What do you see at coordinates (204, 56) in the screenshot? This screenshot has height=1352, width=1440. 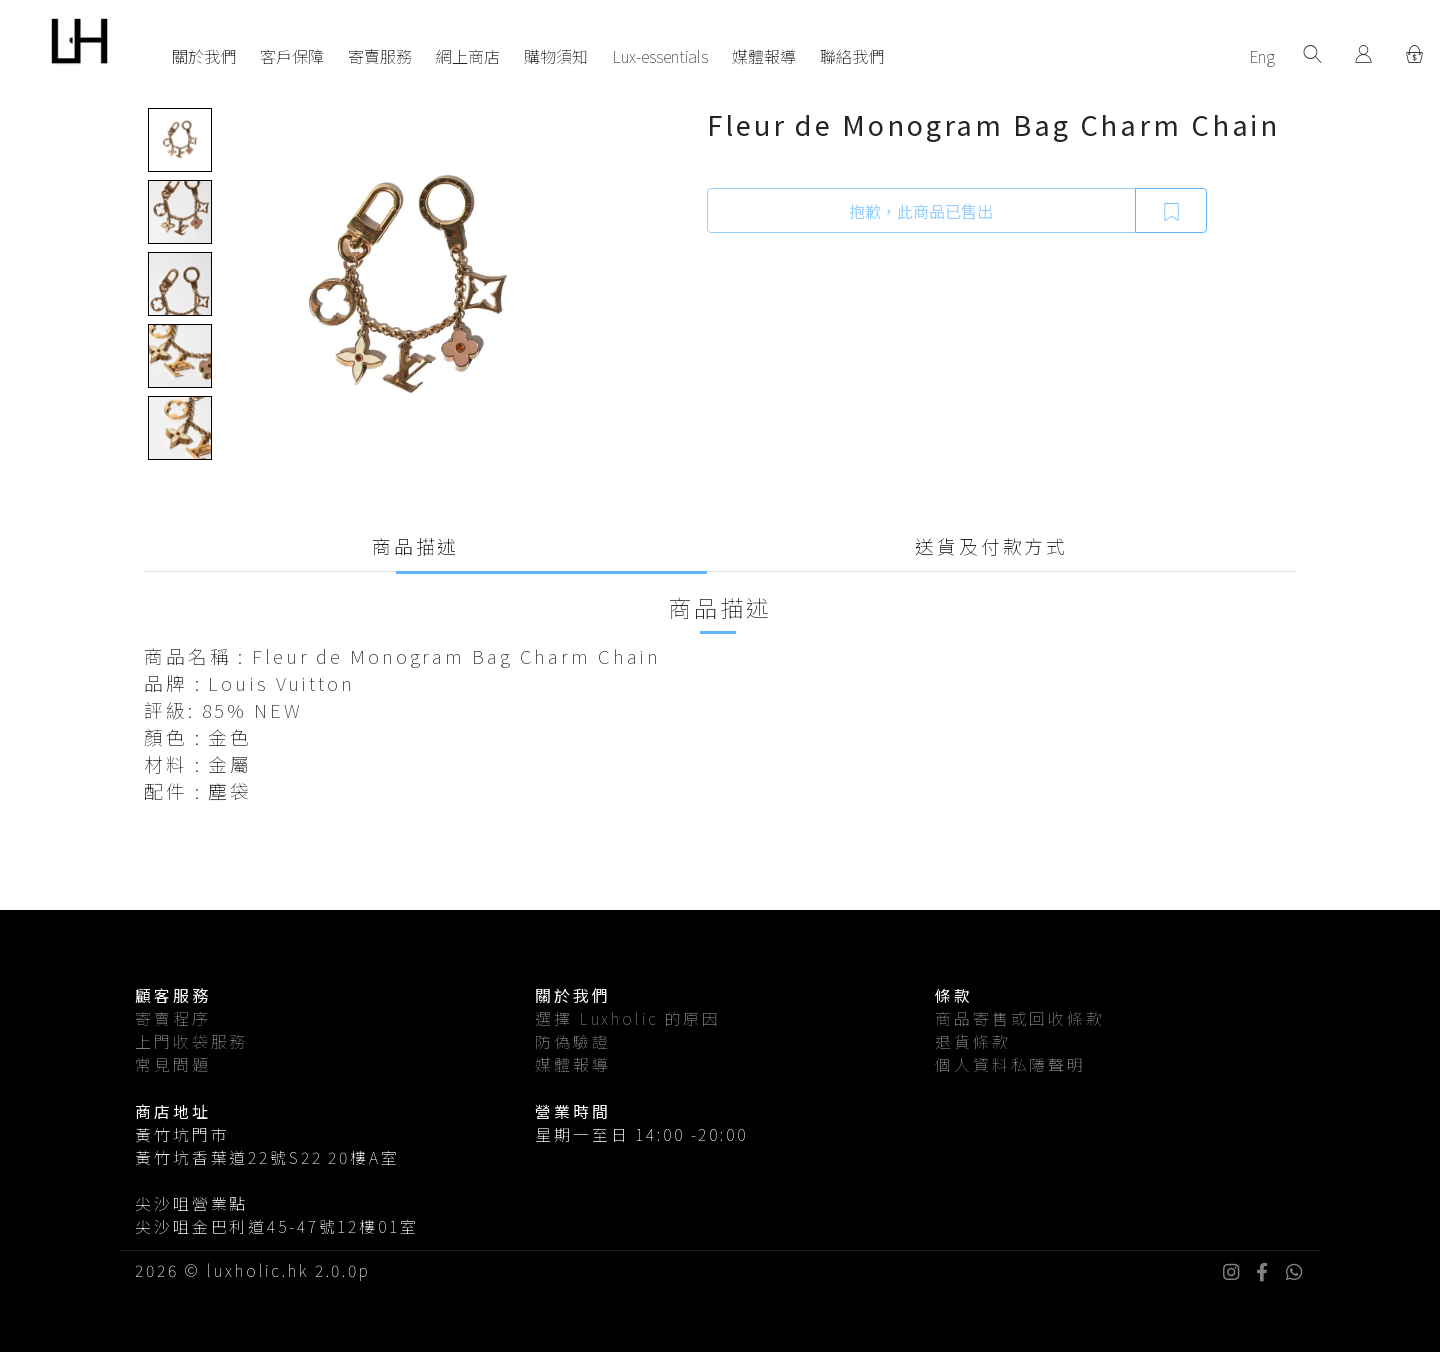 I see `關於我們` at bounding box center [204, 56].